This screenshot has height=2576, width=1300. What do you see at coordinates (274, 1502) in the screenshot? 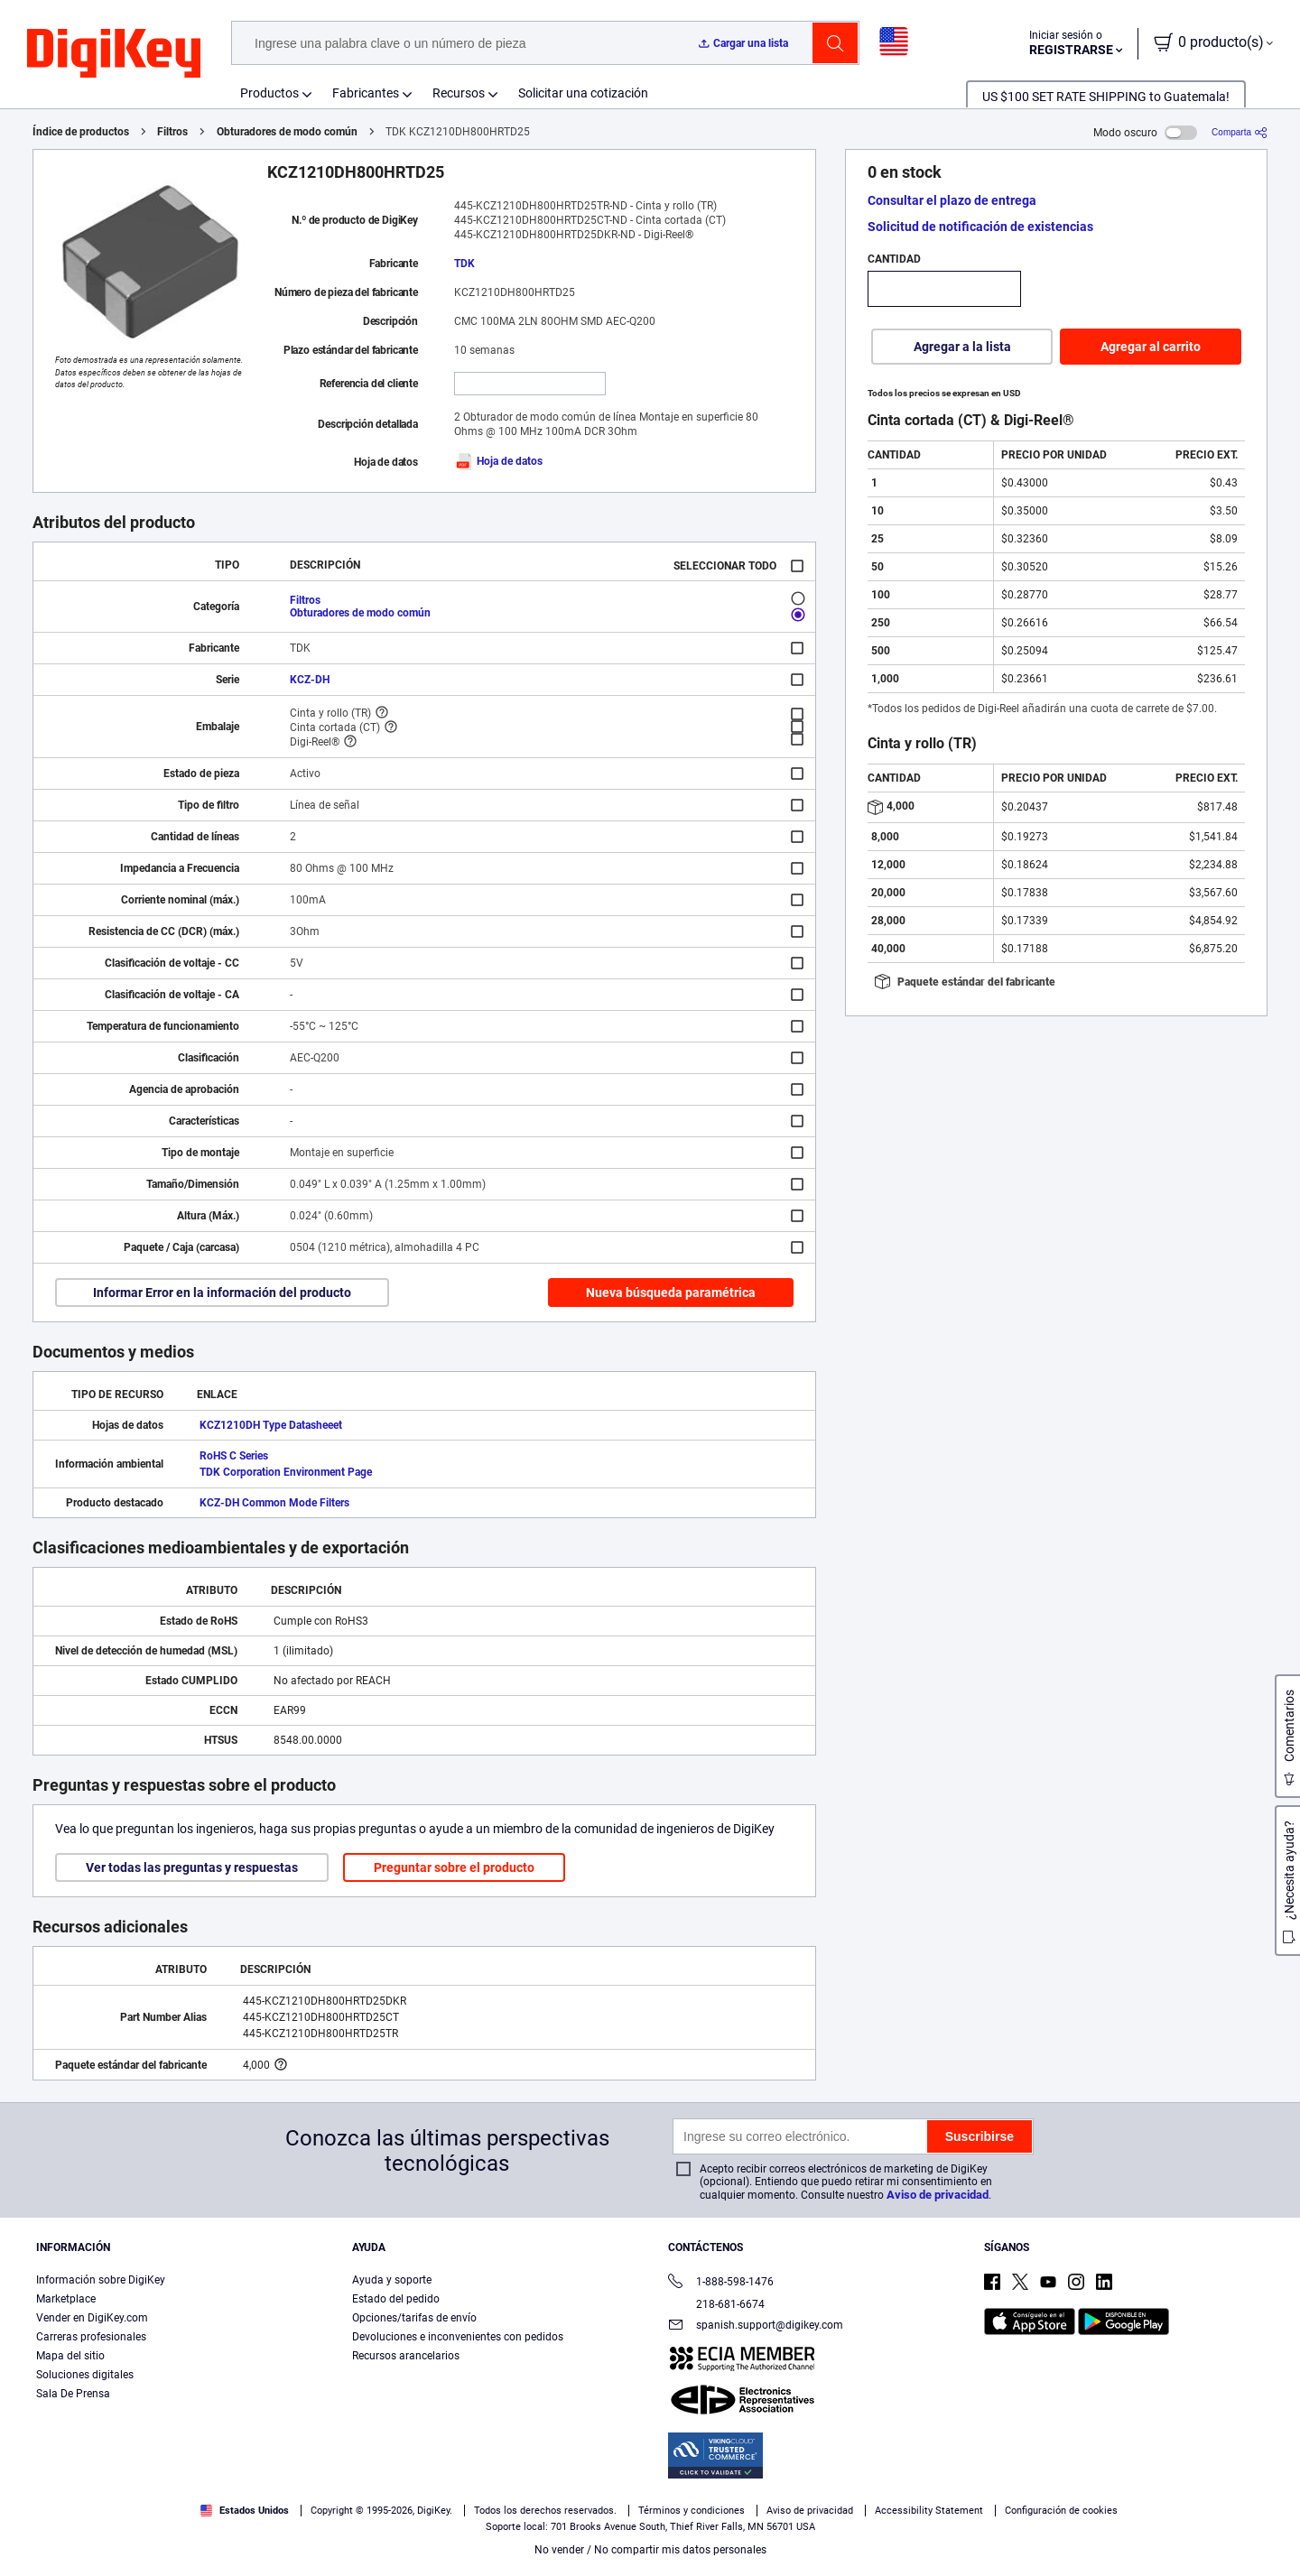
I see `KCZ-DH Common Mode Filters` at bounding box center [274, 1502].